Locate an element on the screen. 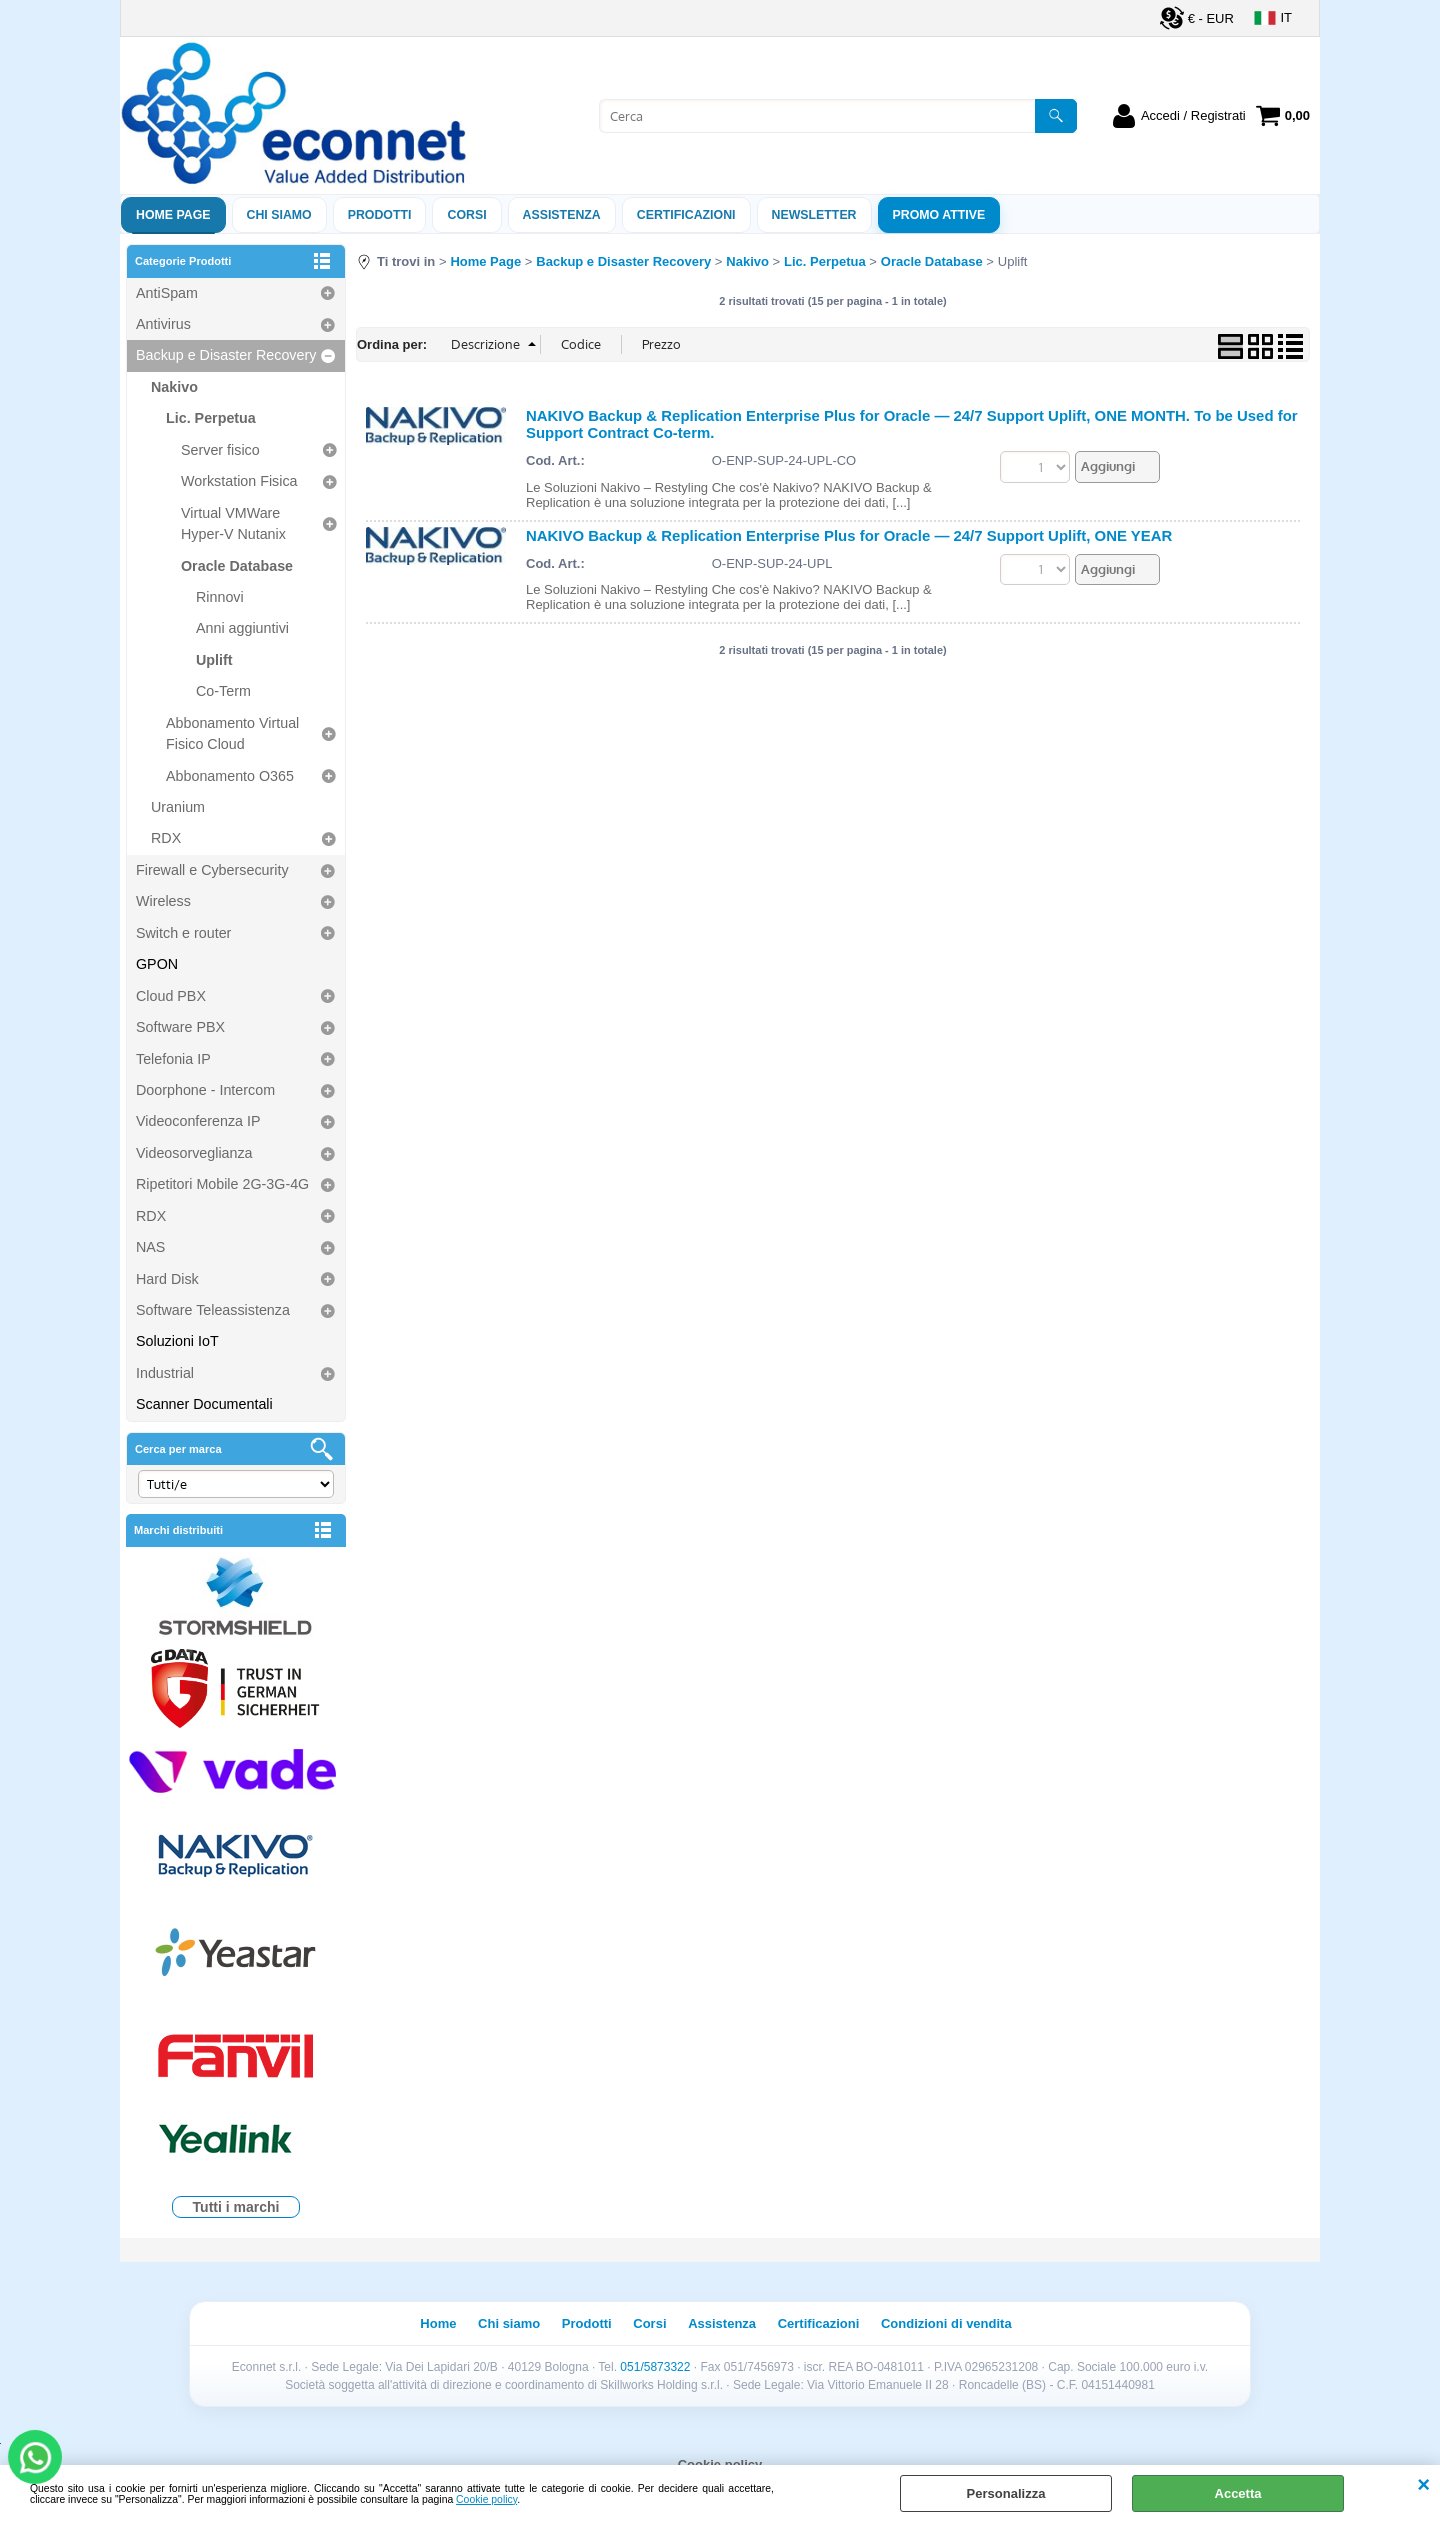 The image size is (1440, 2522). ASSISTENZA is located at coordinates (562, 215).